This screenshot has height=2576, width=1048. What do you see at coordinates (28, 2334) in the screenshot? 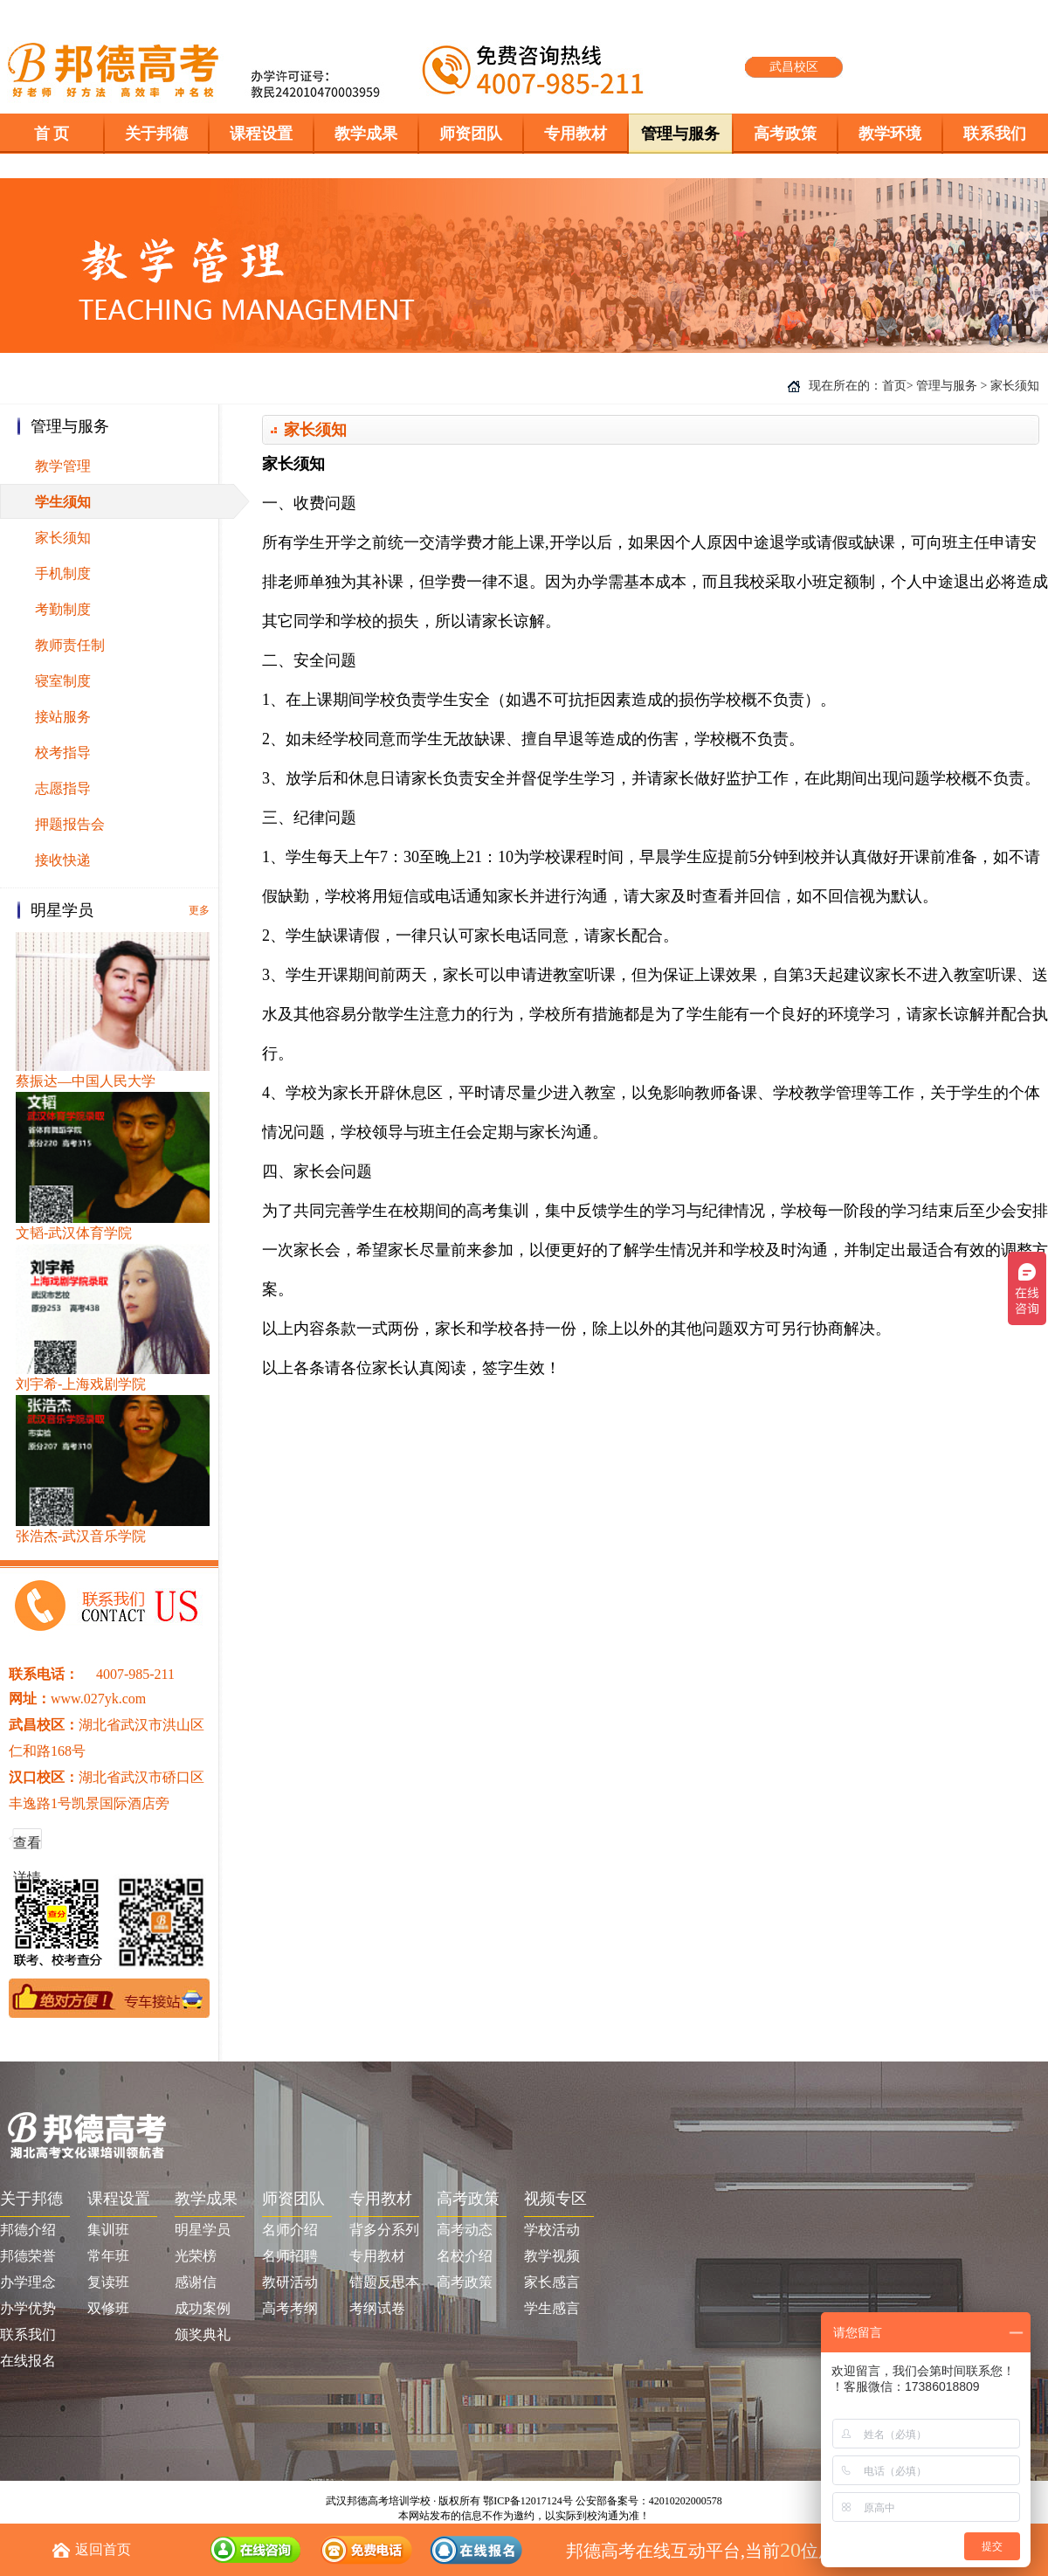
I see `联系我们` at bounding box center [28, 2334].